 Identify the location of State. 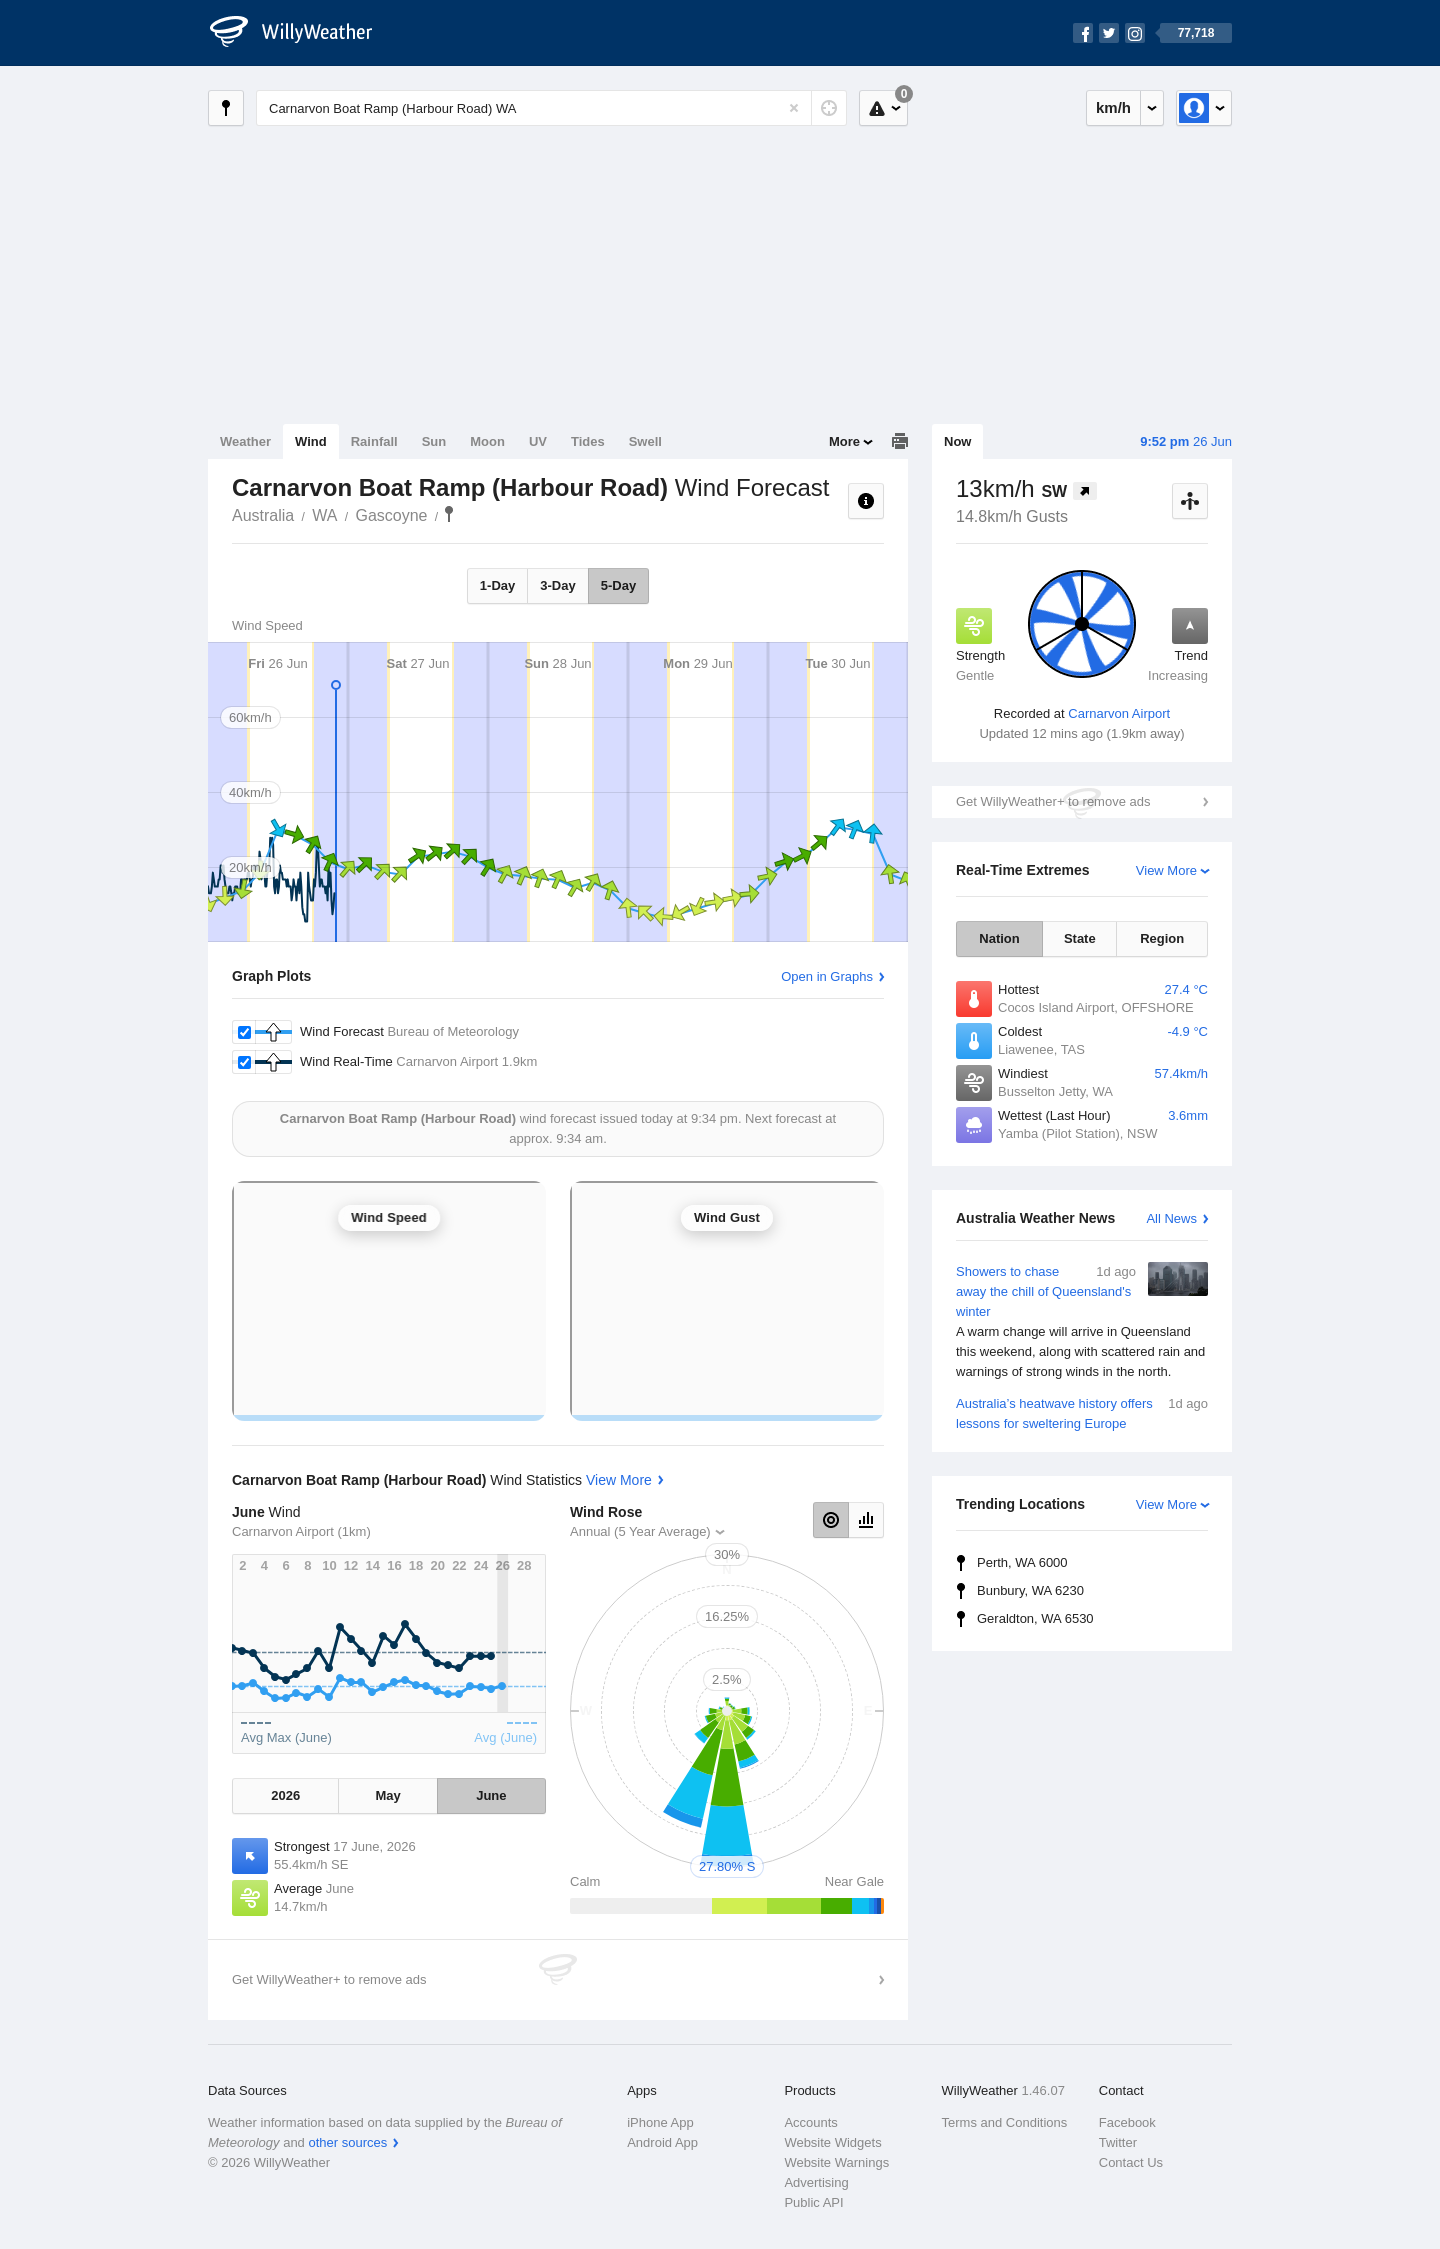
(1080, 938).